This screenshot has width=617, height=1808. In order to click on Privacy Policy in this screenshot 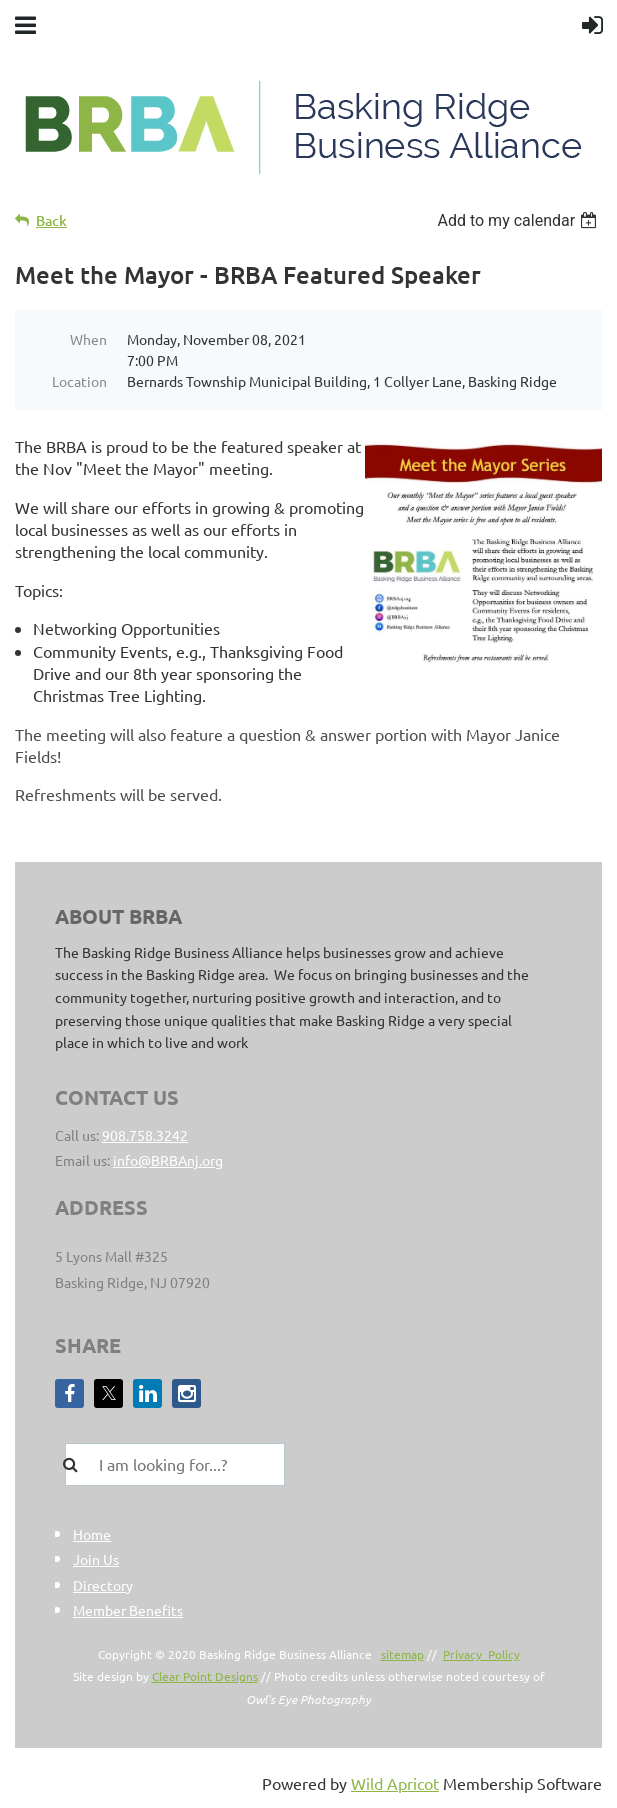, I will do `click(481, 1654)`.